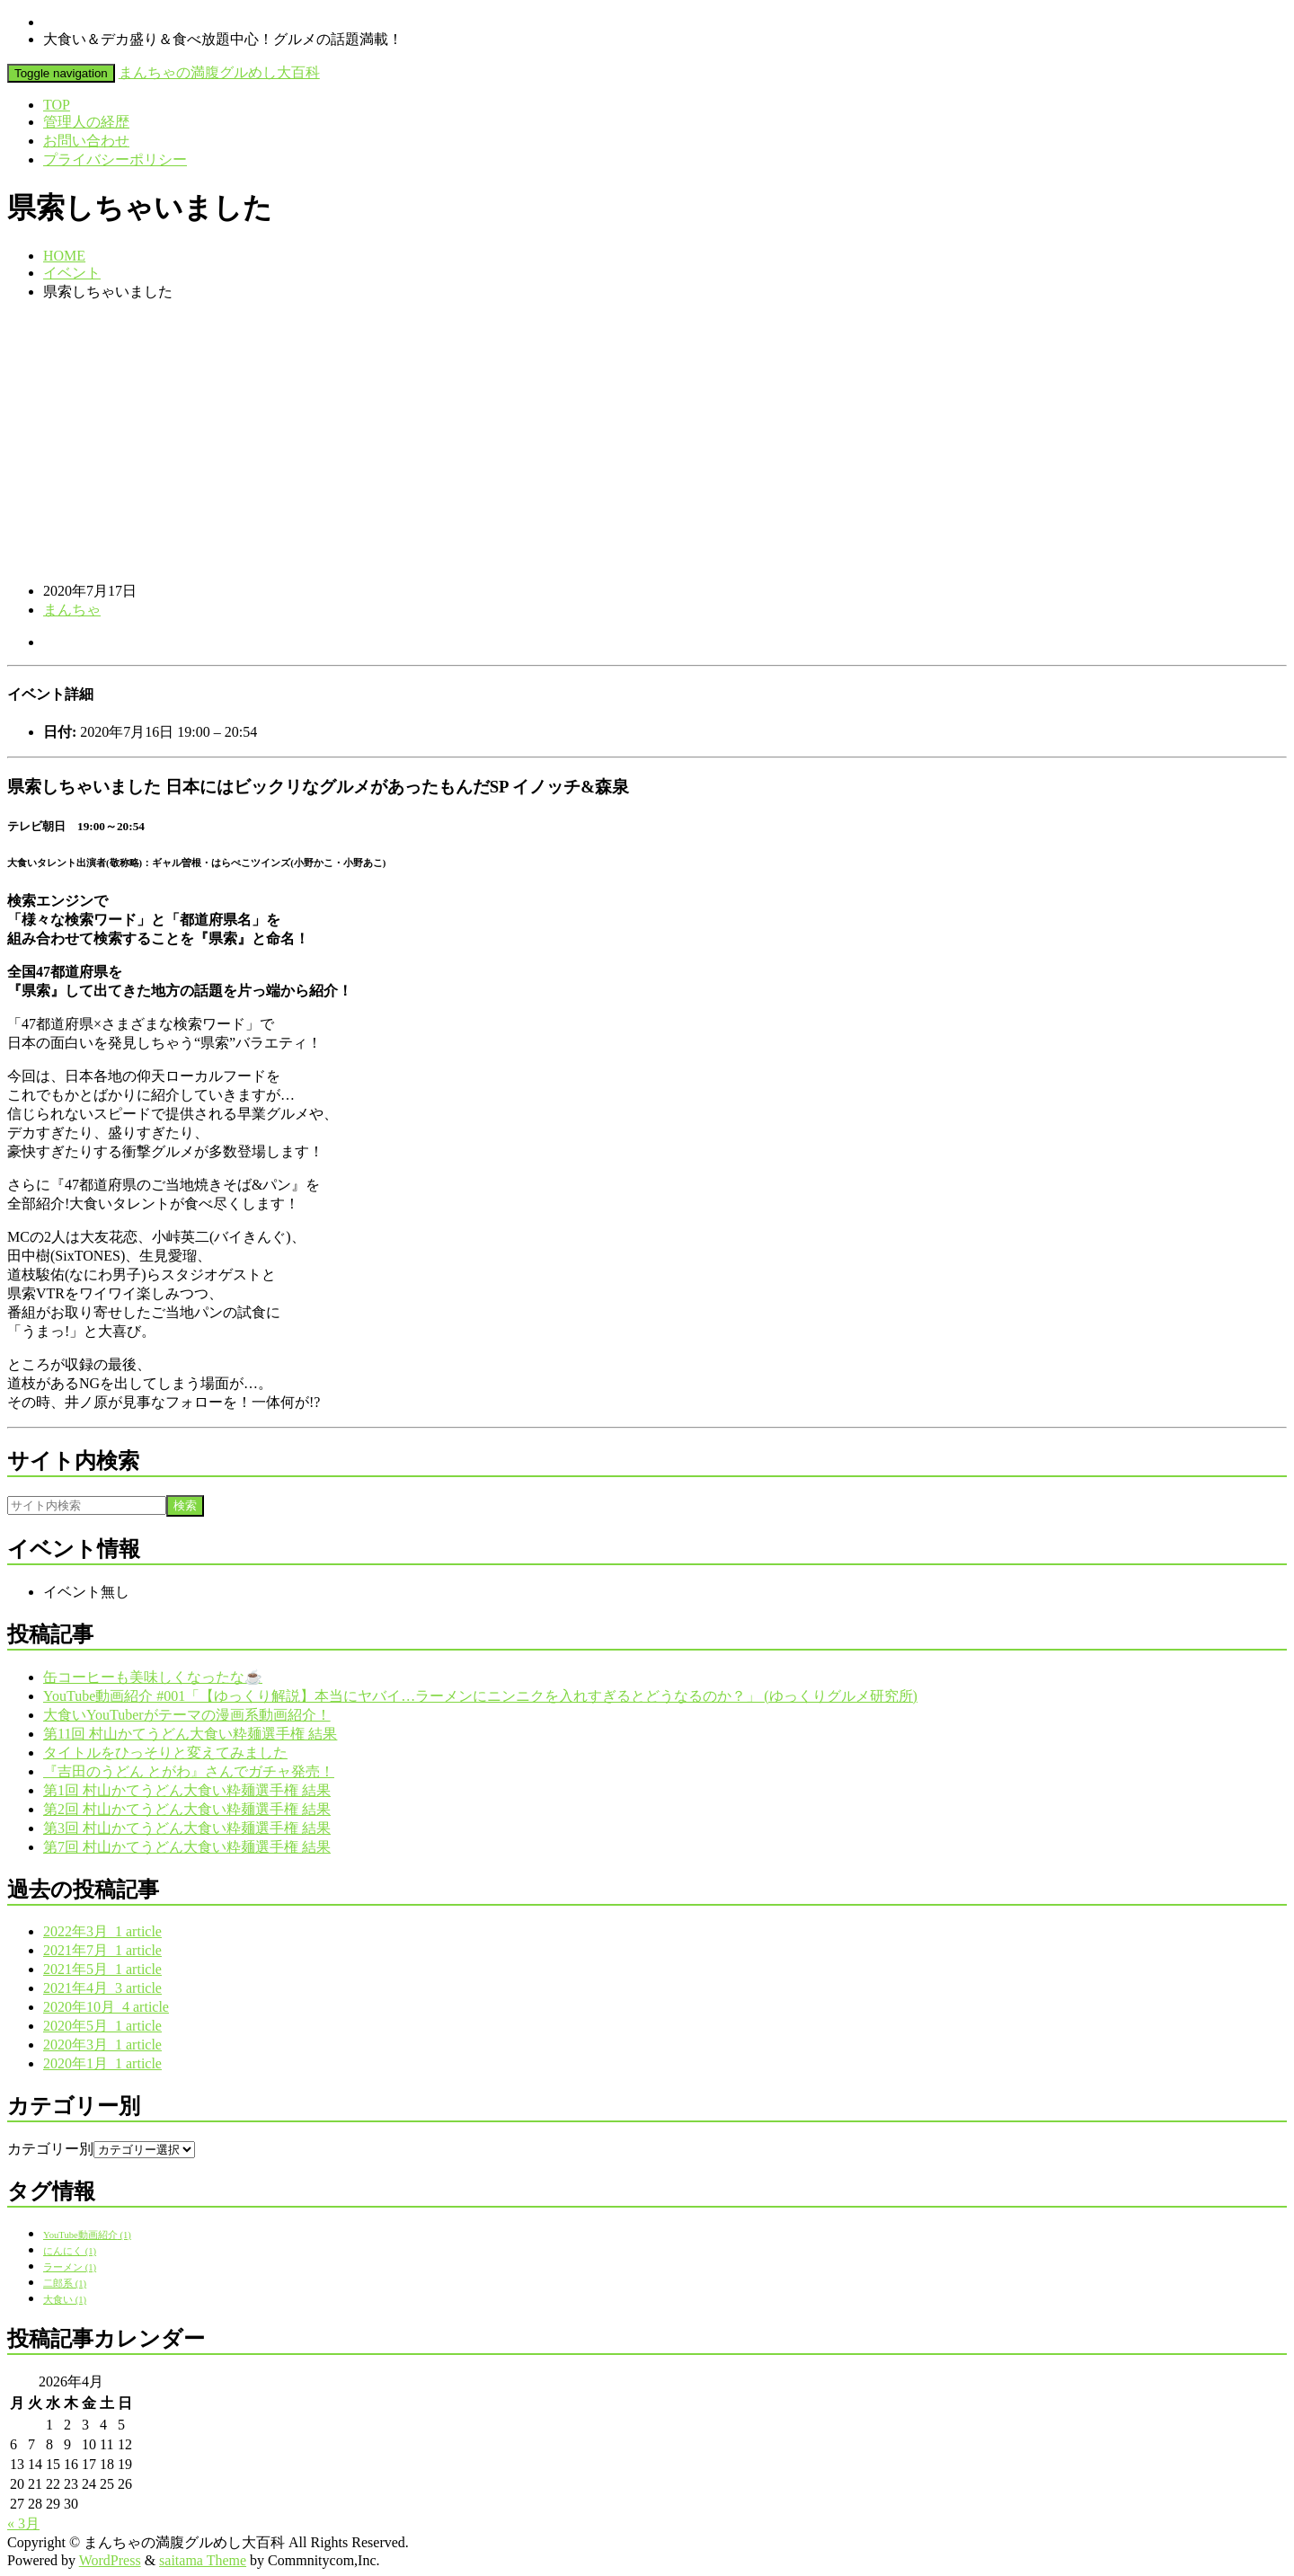 The height and width of the screenshot is (2576, 1294). I want to click on 2021年7月, so click(102, 1950).